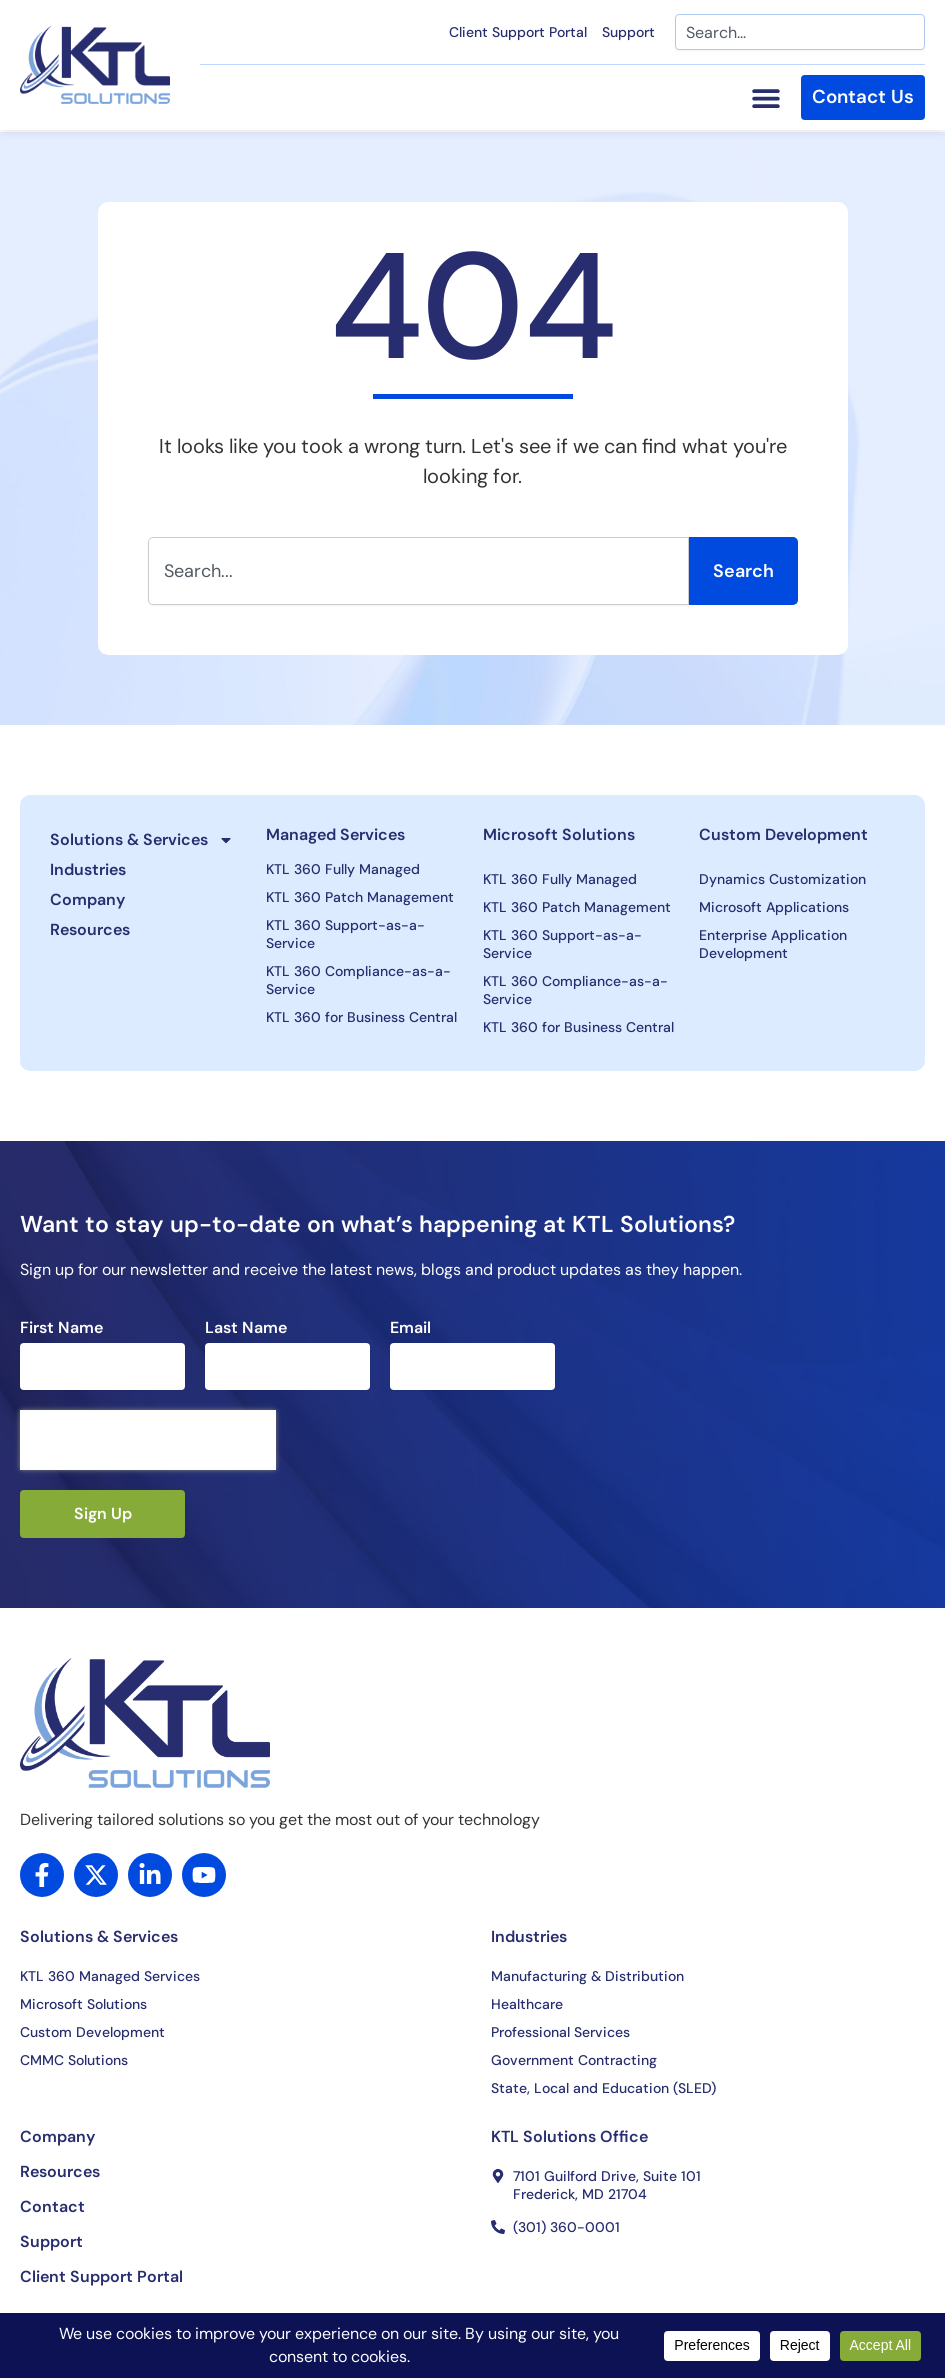 The image size is (945, 2378). I want to click on Client Support Portal, so click(518, 32).